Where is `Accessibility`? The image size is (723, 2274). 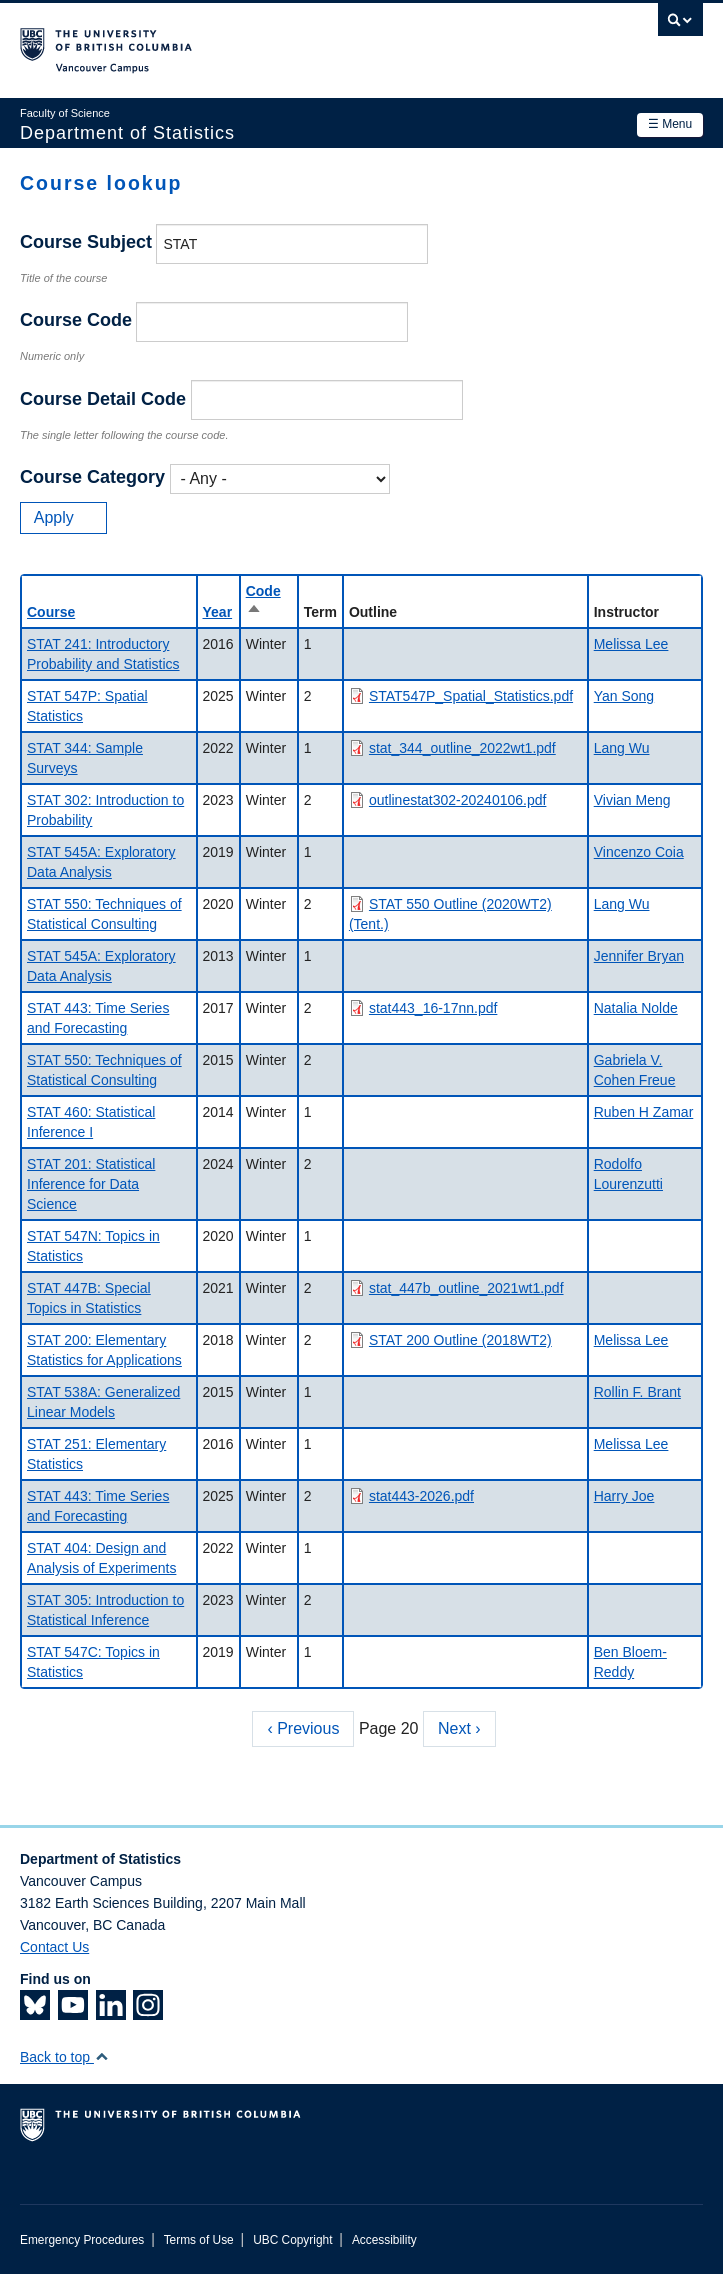
Accessibility is located at coordinates (384, 2240).